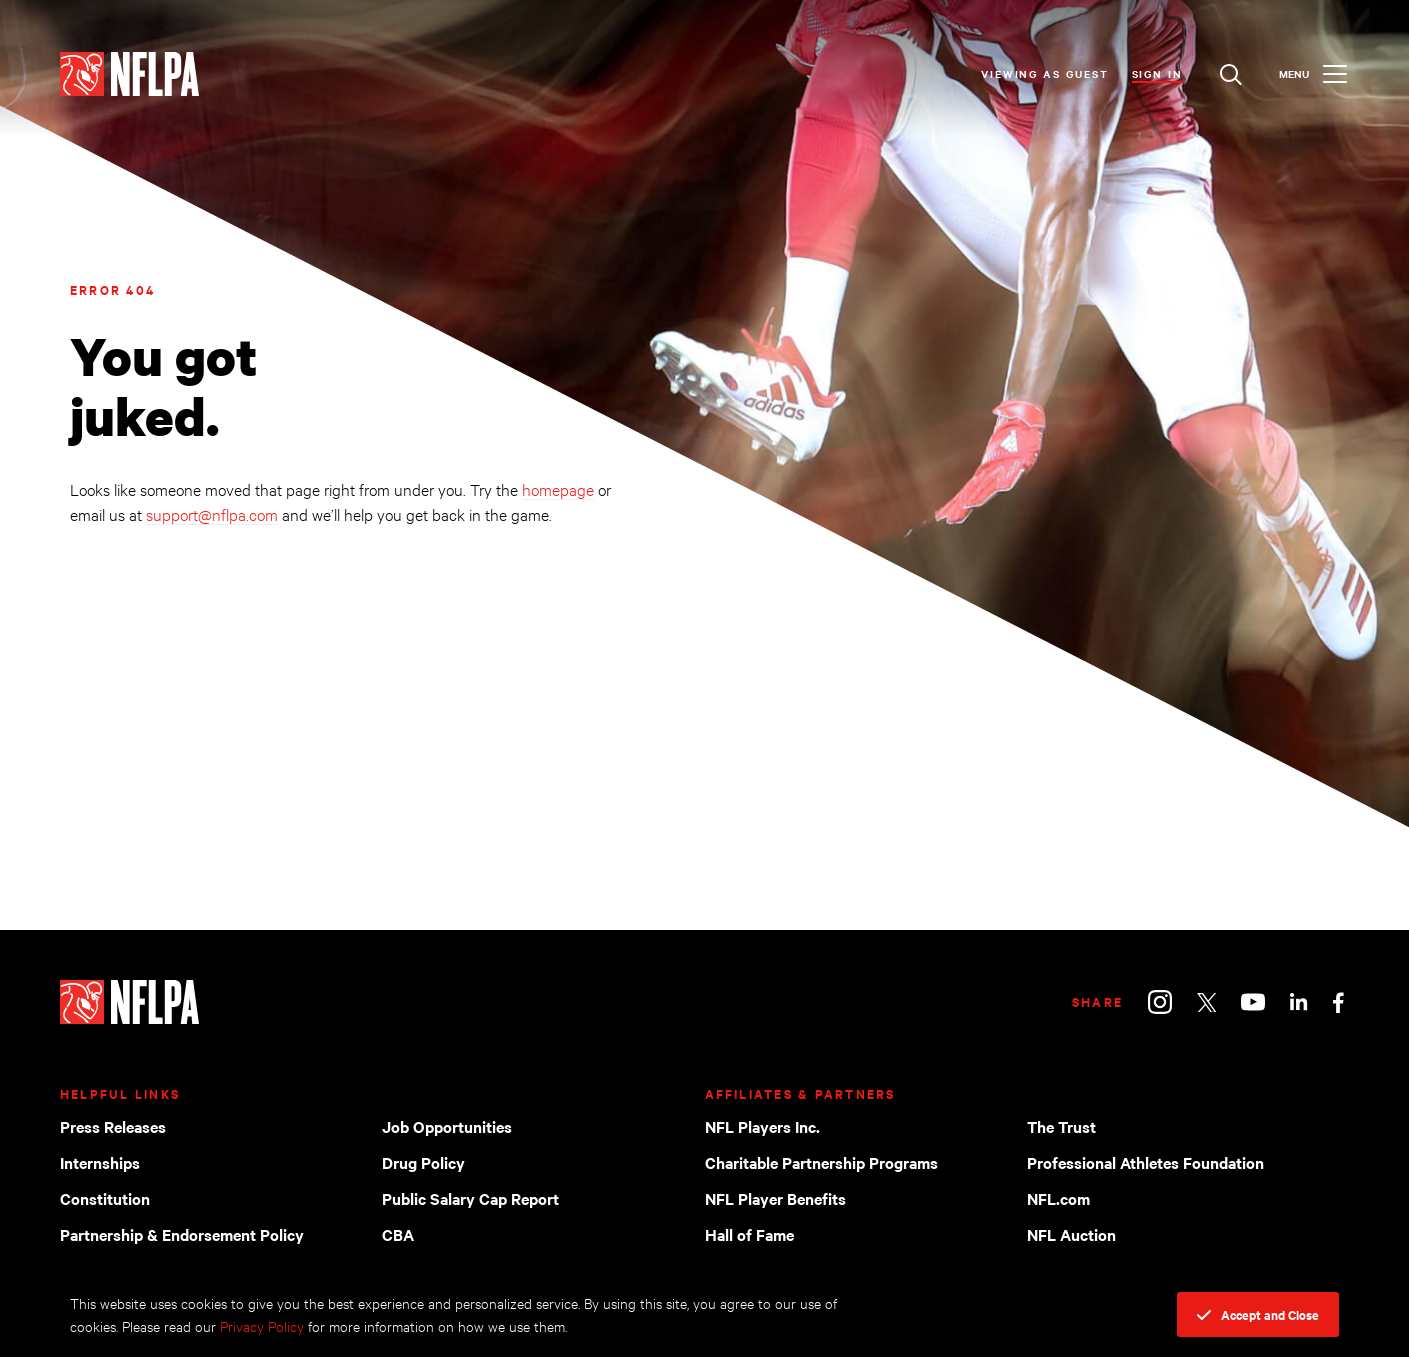 This screenshot has height=1357, width=1409. I want to click on Public Salary Cap Report, so click(470, 1198).